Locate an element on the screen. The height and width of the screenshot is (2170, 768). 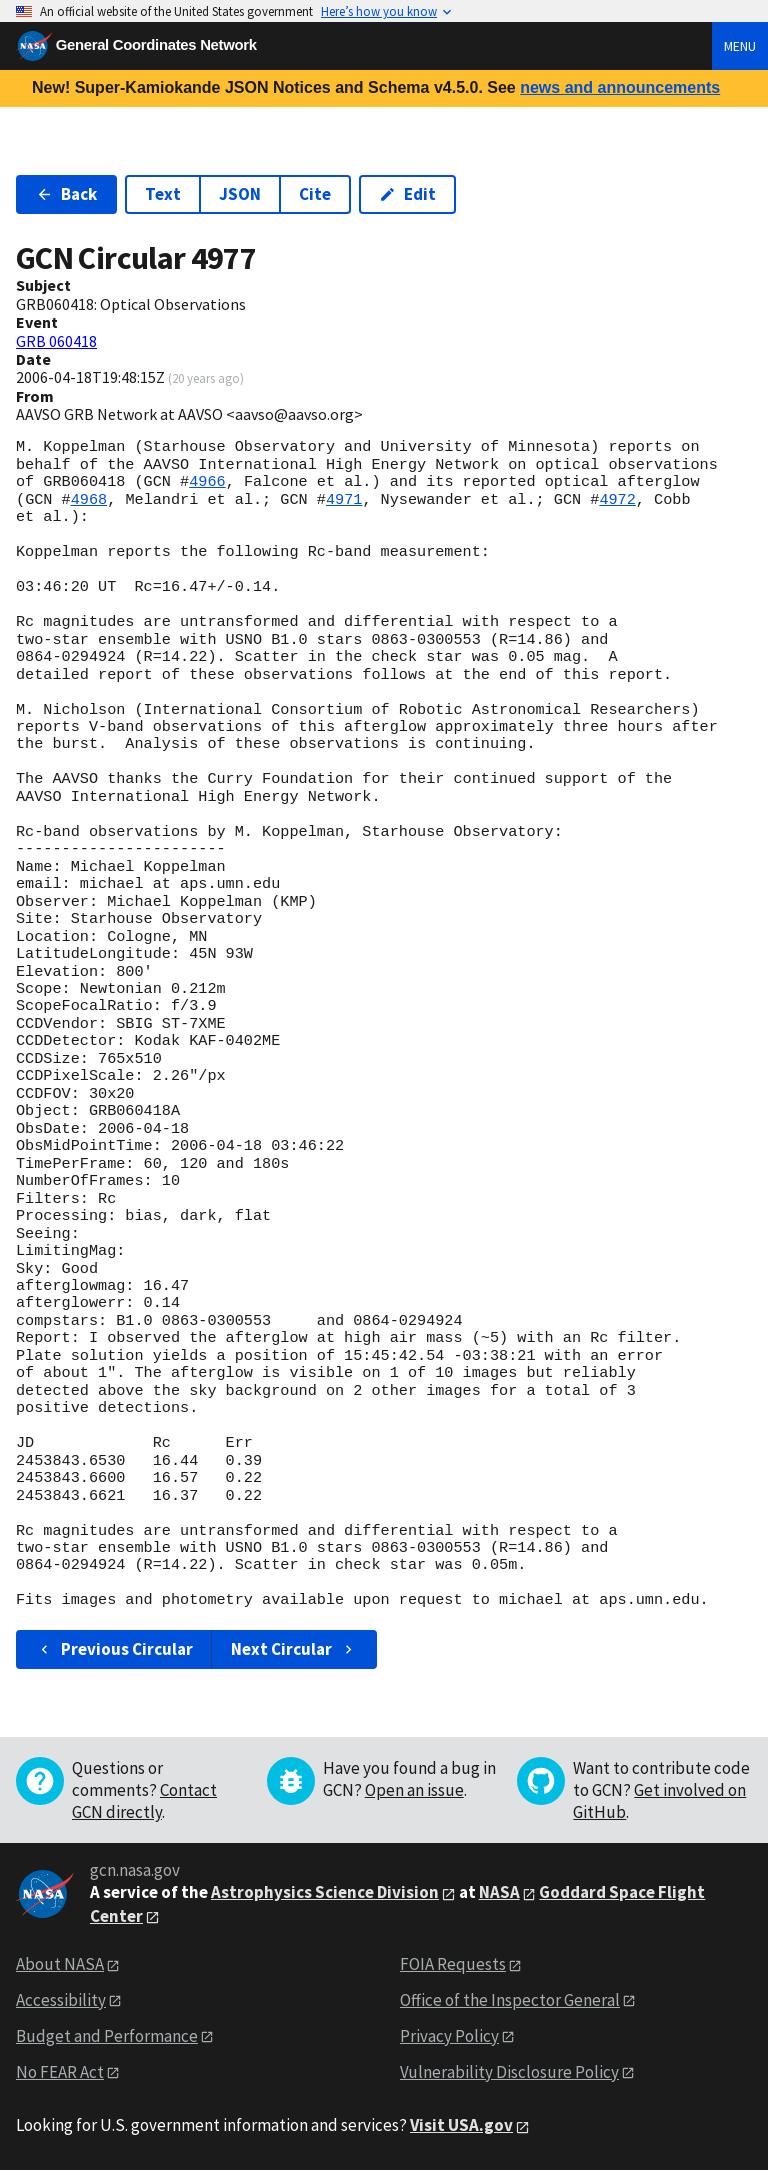
FOIA Requests is located at coordinates (453, 1964).